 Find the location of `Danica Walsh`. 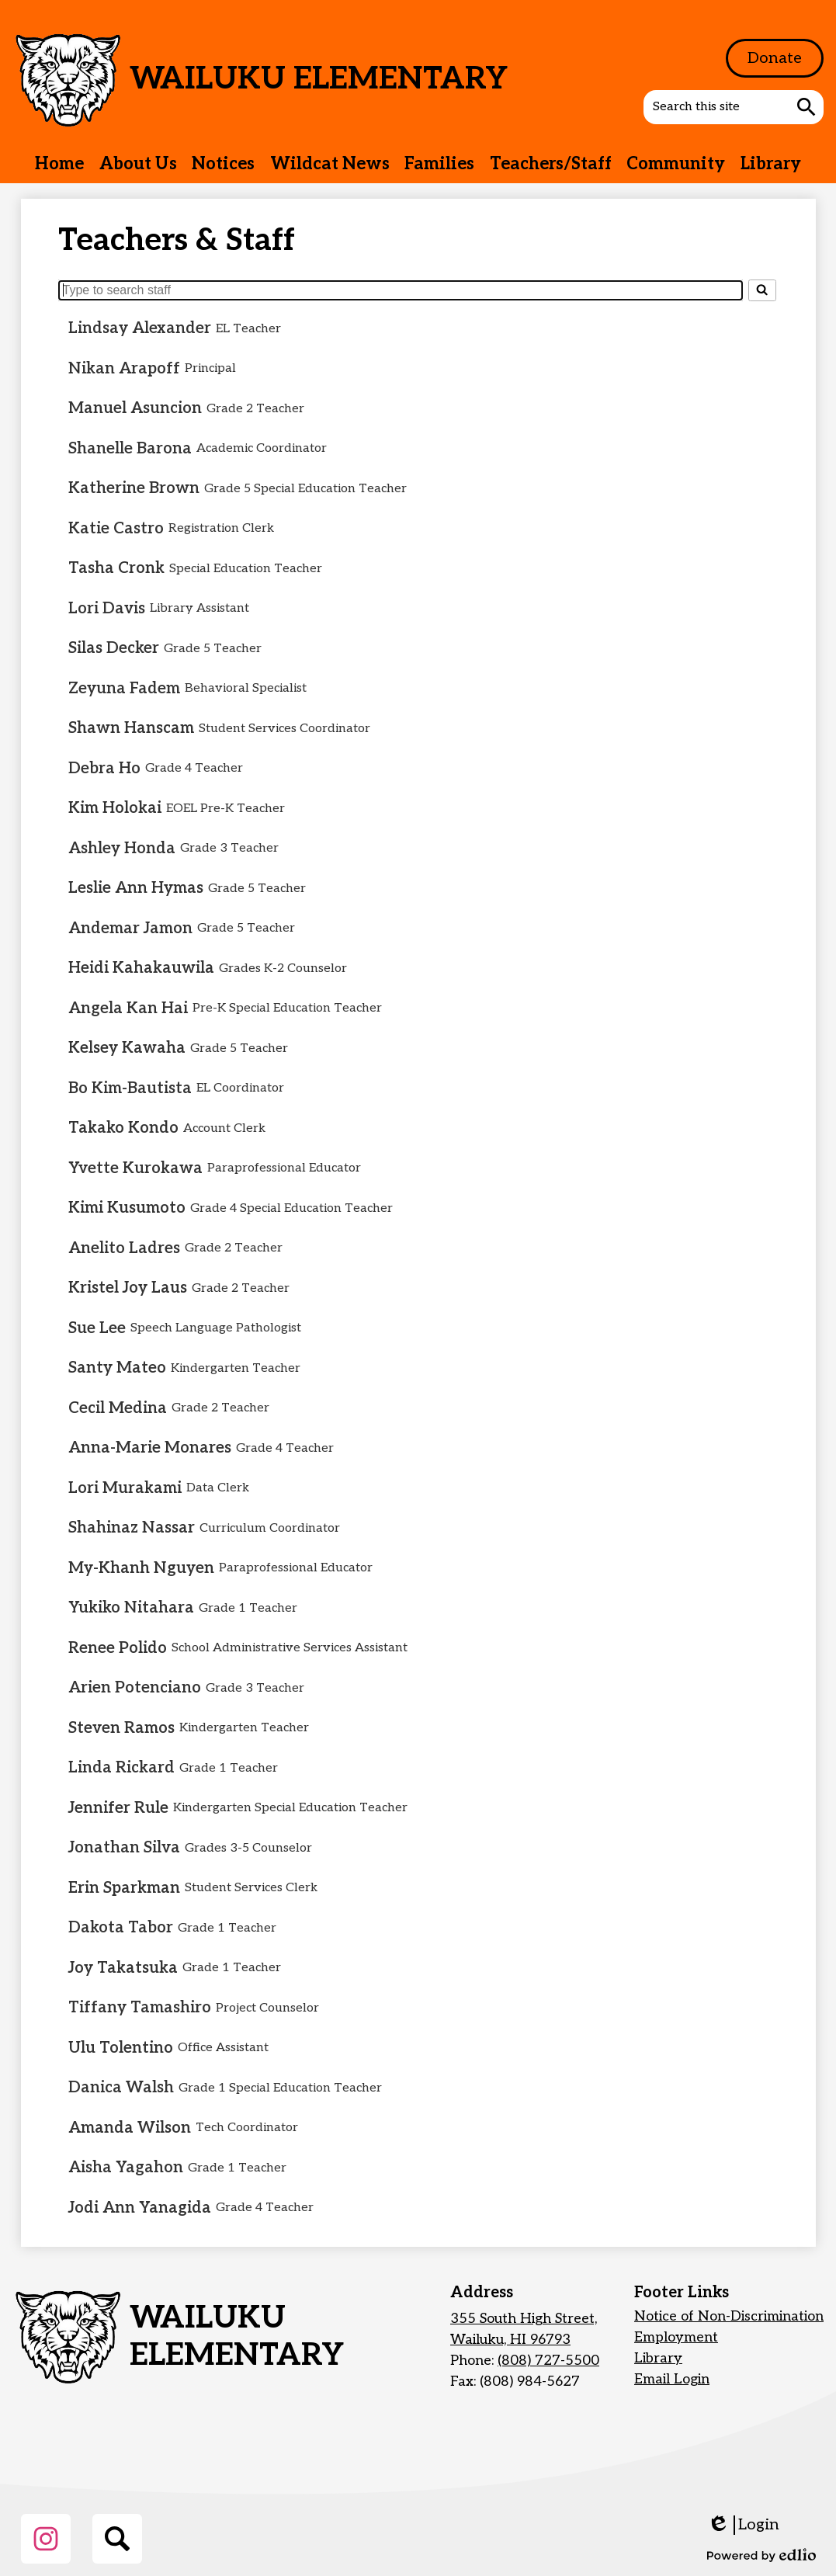

Danica Walsh is located at coordinates (121, 2087).